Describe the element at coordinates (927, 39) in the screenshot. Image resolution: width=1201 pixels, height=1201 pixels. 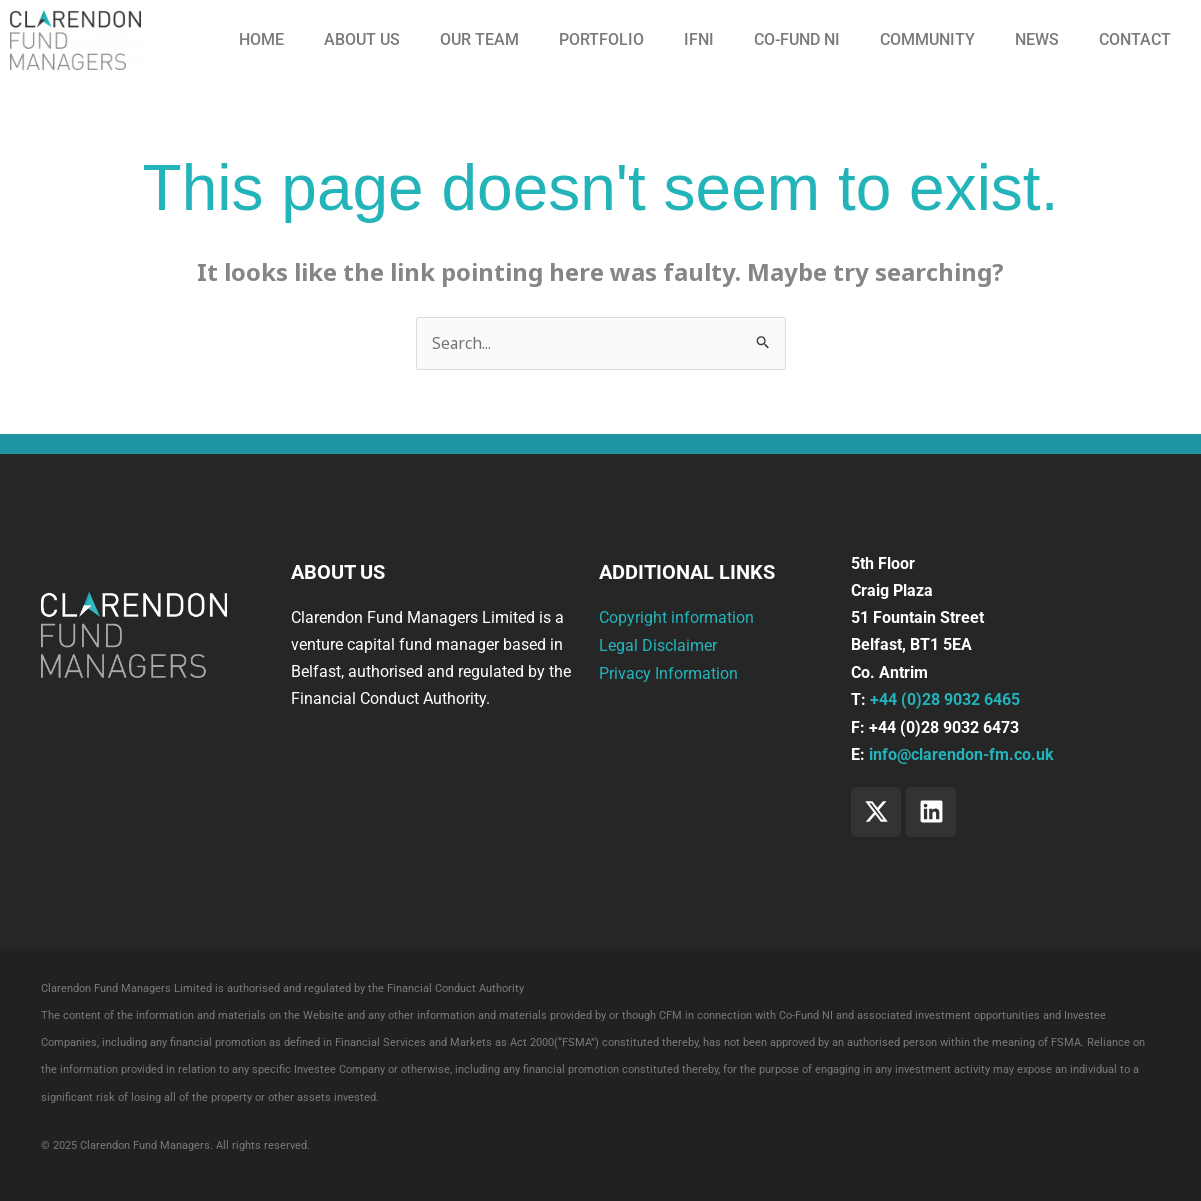
I see `Community` at that location.